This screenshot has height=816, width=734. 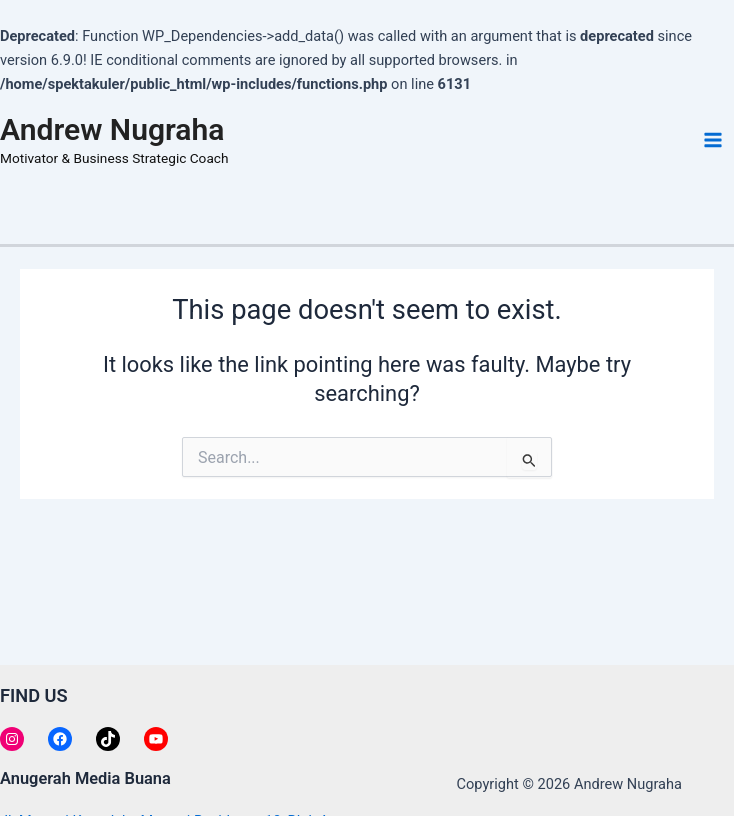 I want to click on Andrew Nugraha, so click(x=112, y=129).